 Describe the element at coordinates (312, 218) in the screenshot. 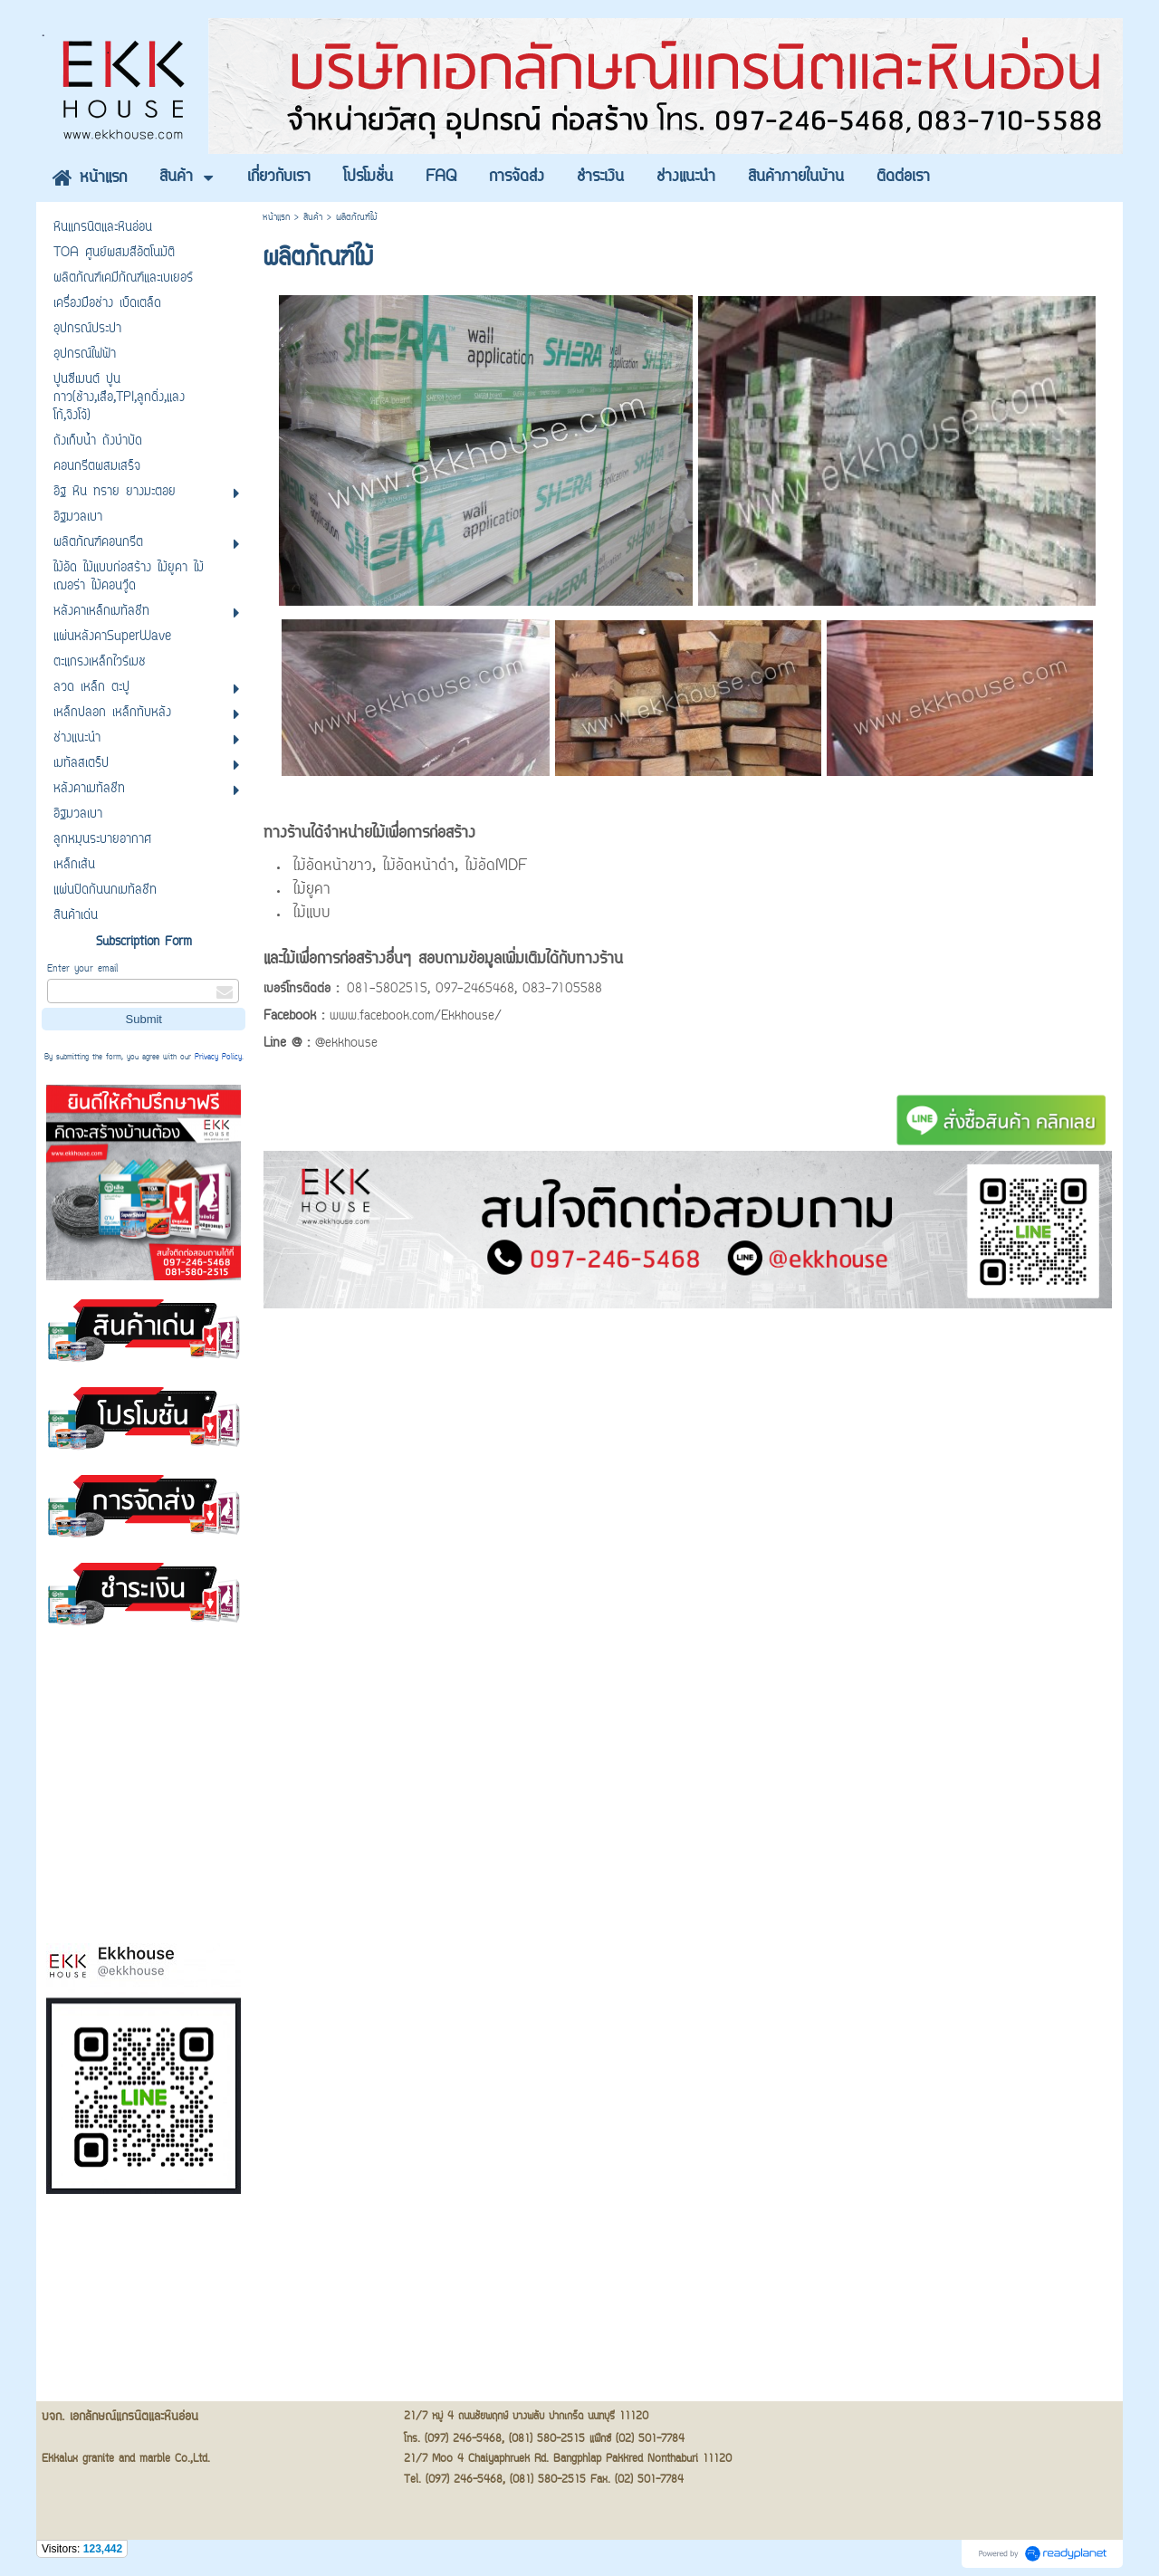

I see `สินค้า` at that location.